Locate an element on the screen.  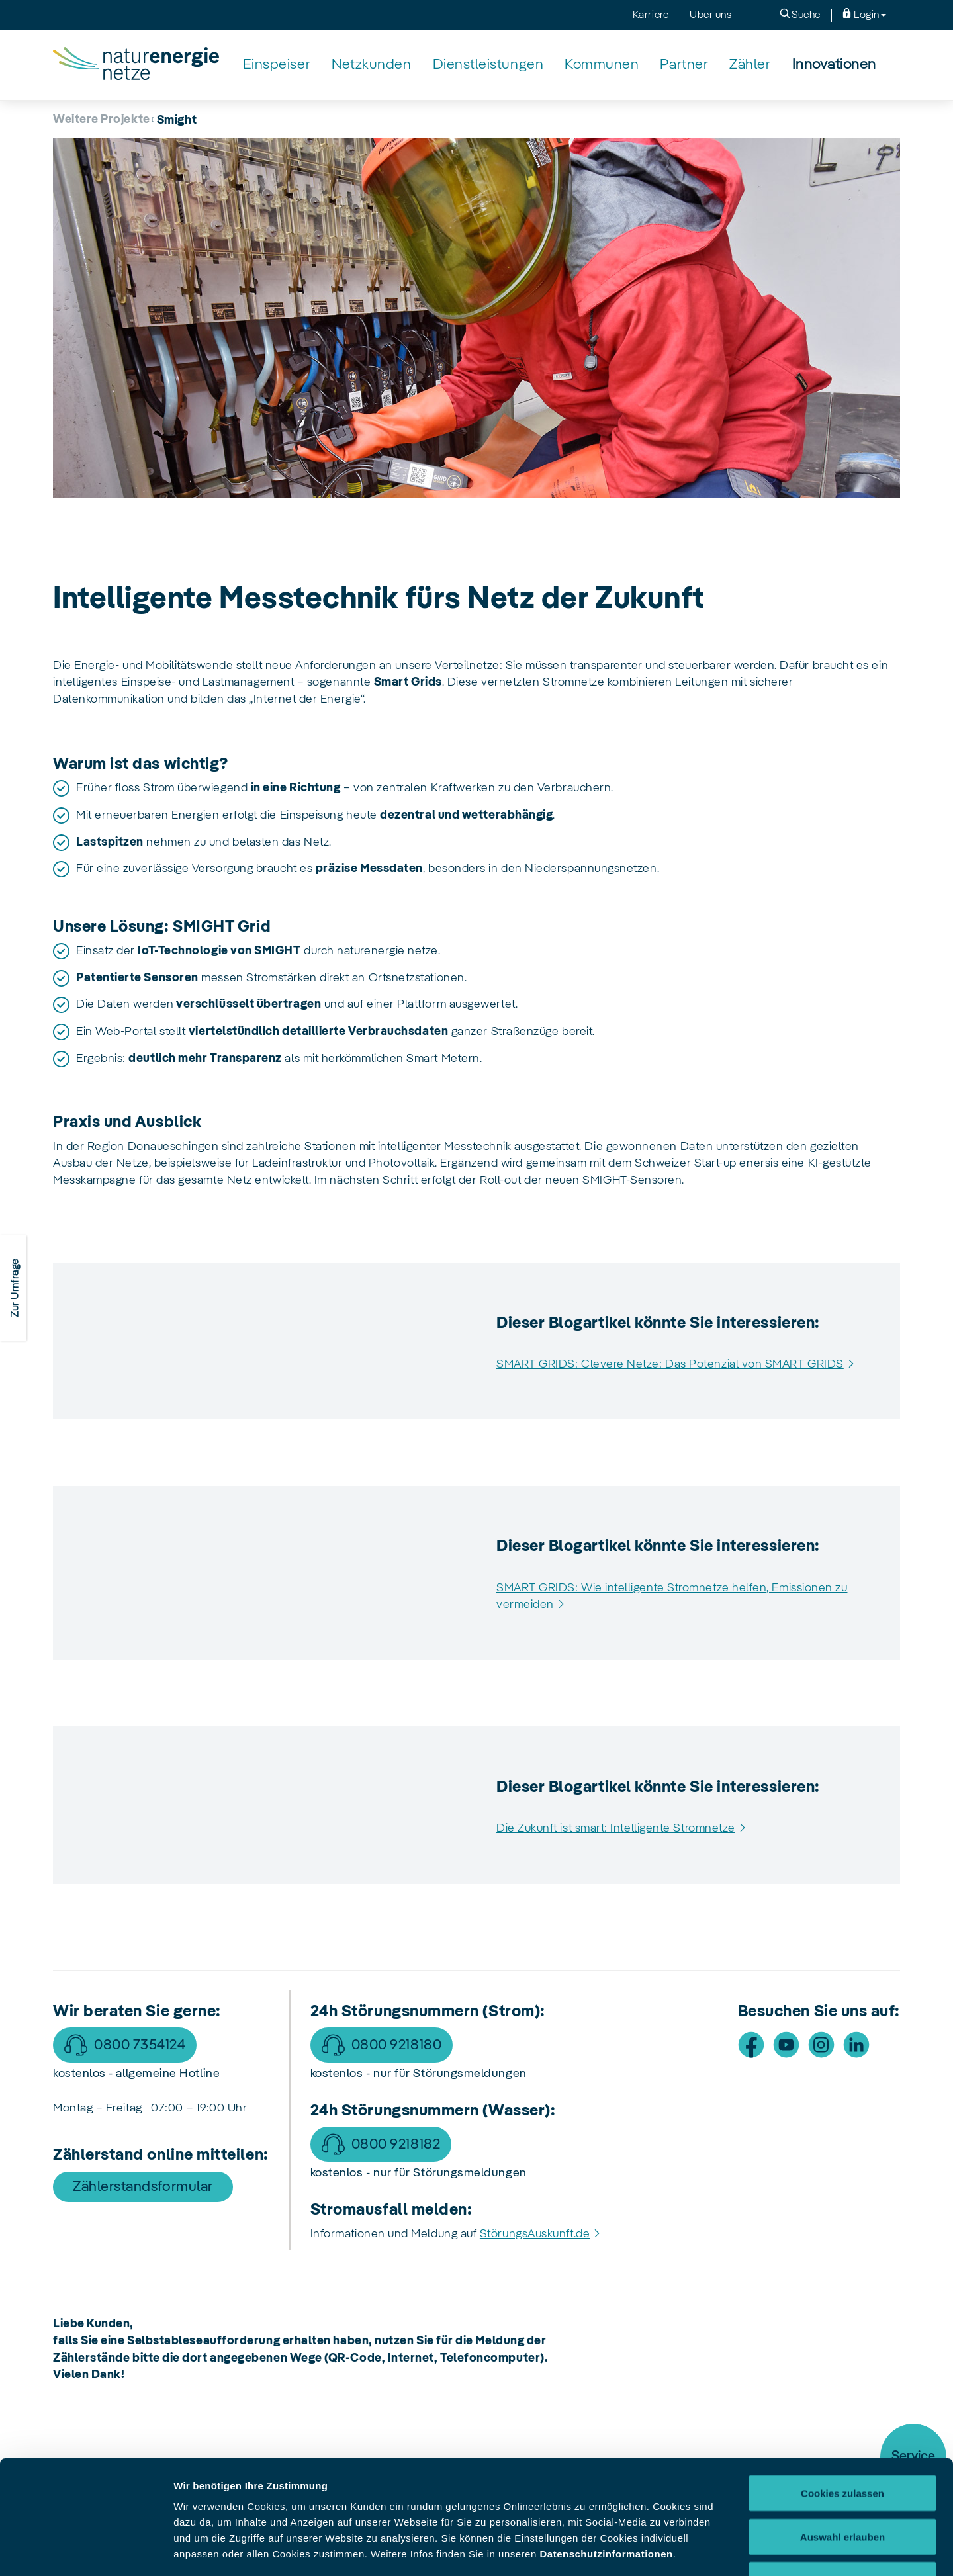
Smight is located at coordinates (177, 120).